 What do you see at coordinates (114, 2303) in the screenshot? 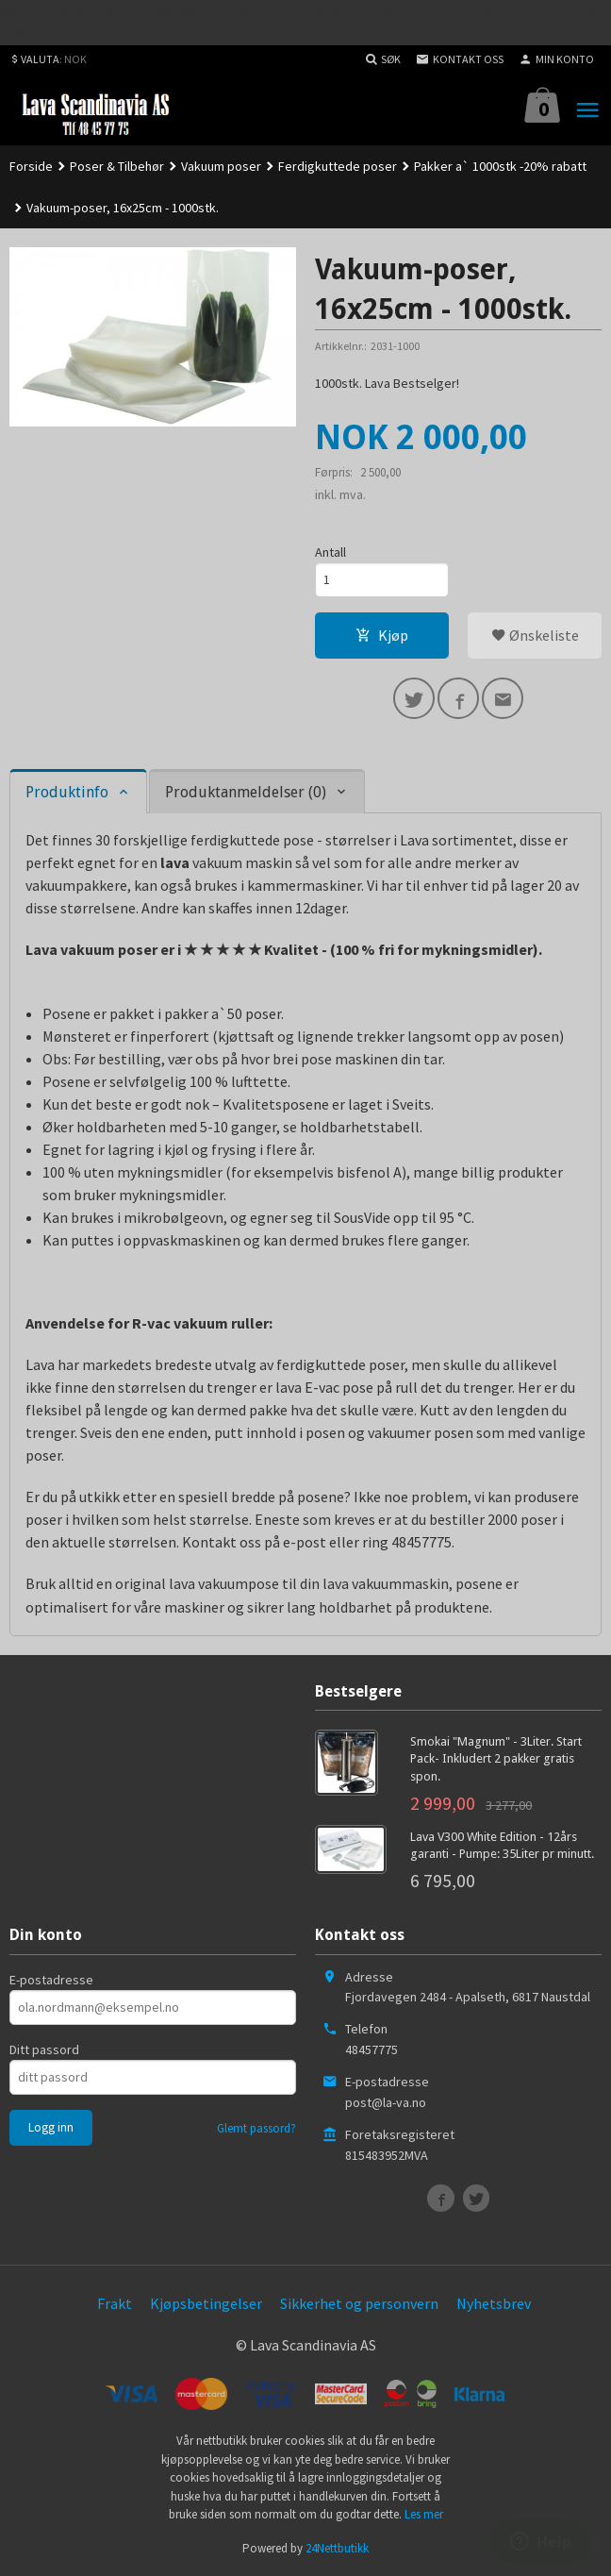
I see `Frakt` at bounding box center [114, 2303].